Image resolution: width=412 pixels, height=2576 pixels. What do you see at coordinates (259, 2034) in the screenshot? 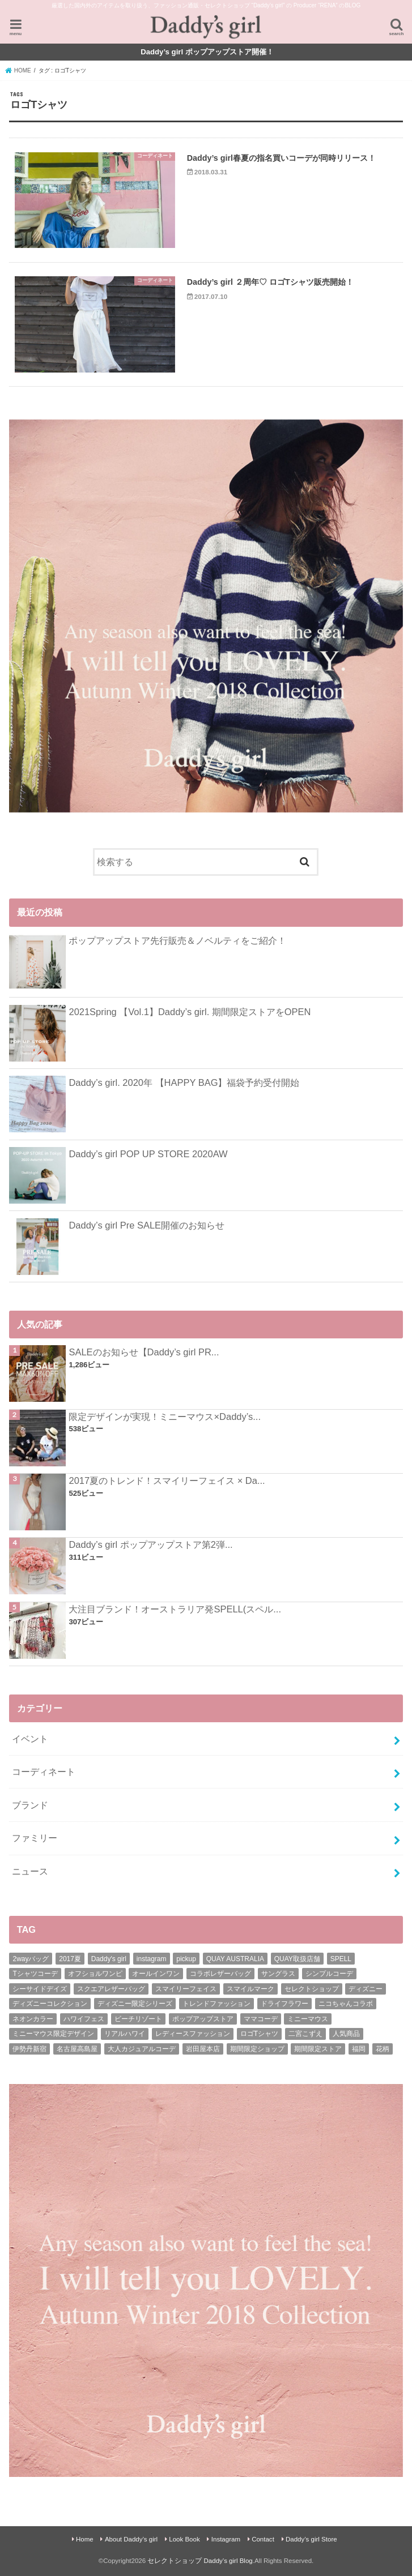
I see `ロゴTシャツ [ロゴTシャツ (2個の項目)]` at bounding box center [259, 2034].